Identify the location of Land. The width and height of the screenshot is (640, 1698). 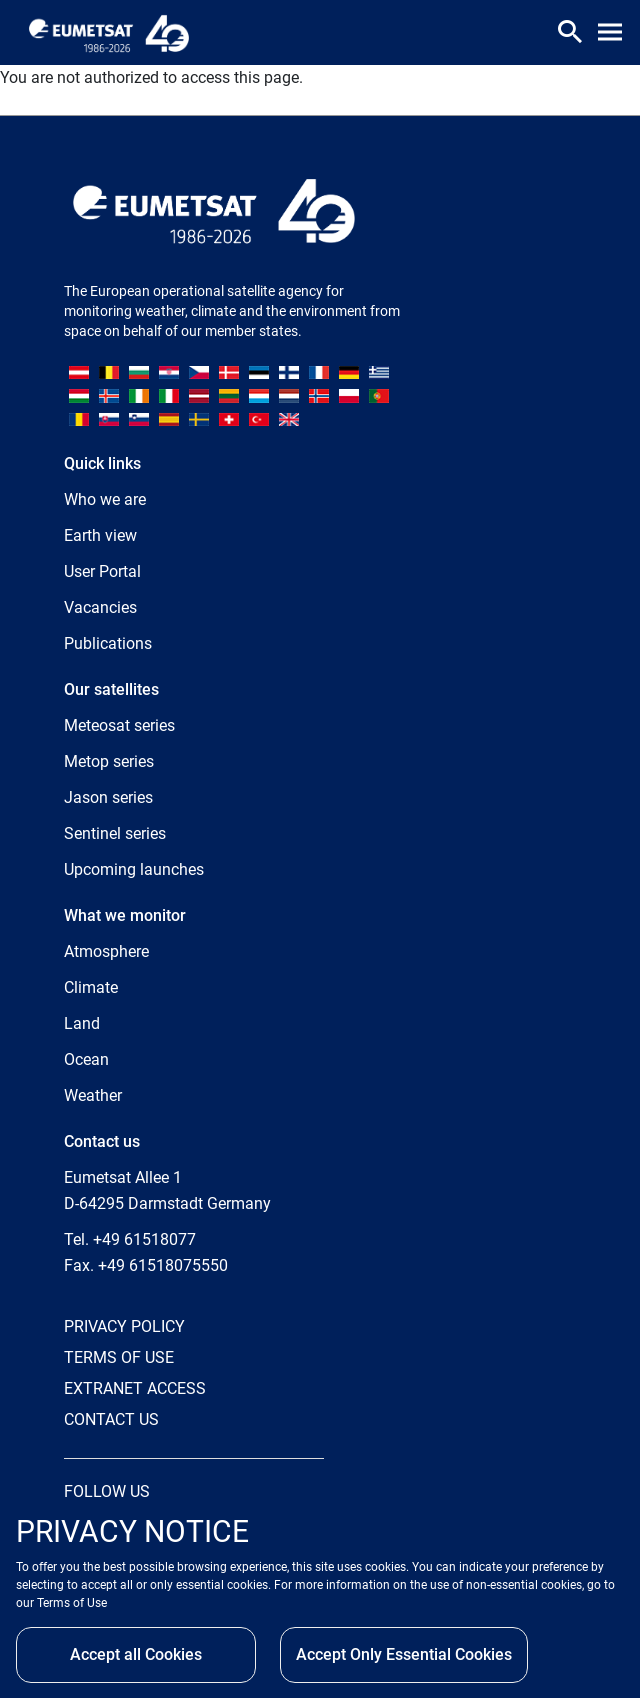
(82, 1023).